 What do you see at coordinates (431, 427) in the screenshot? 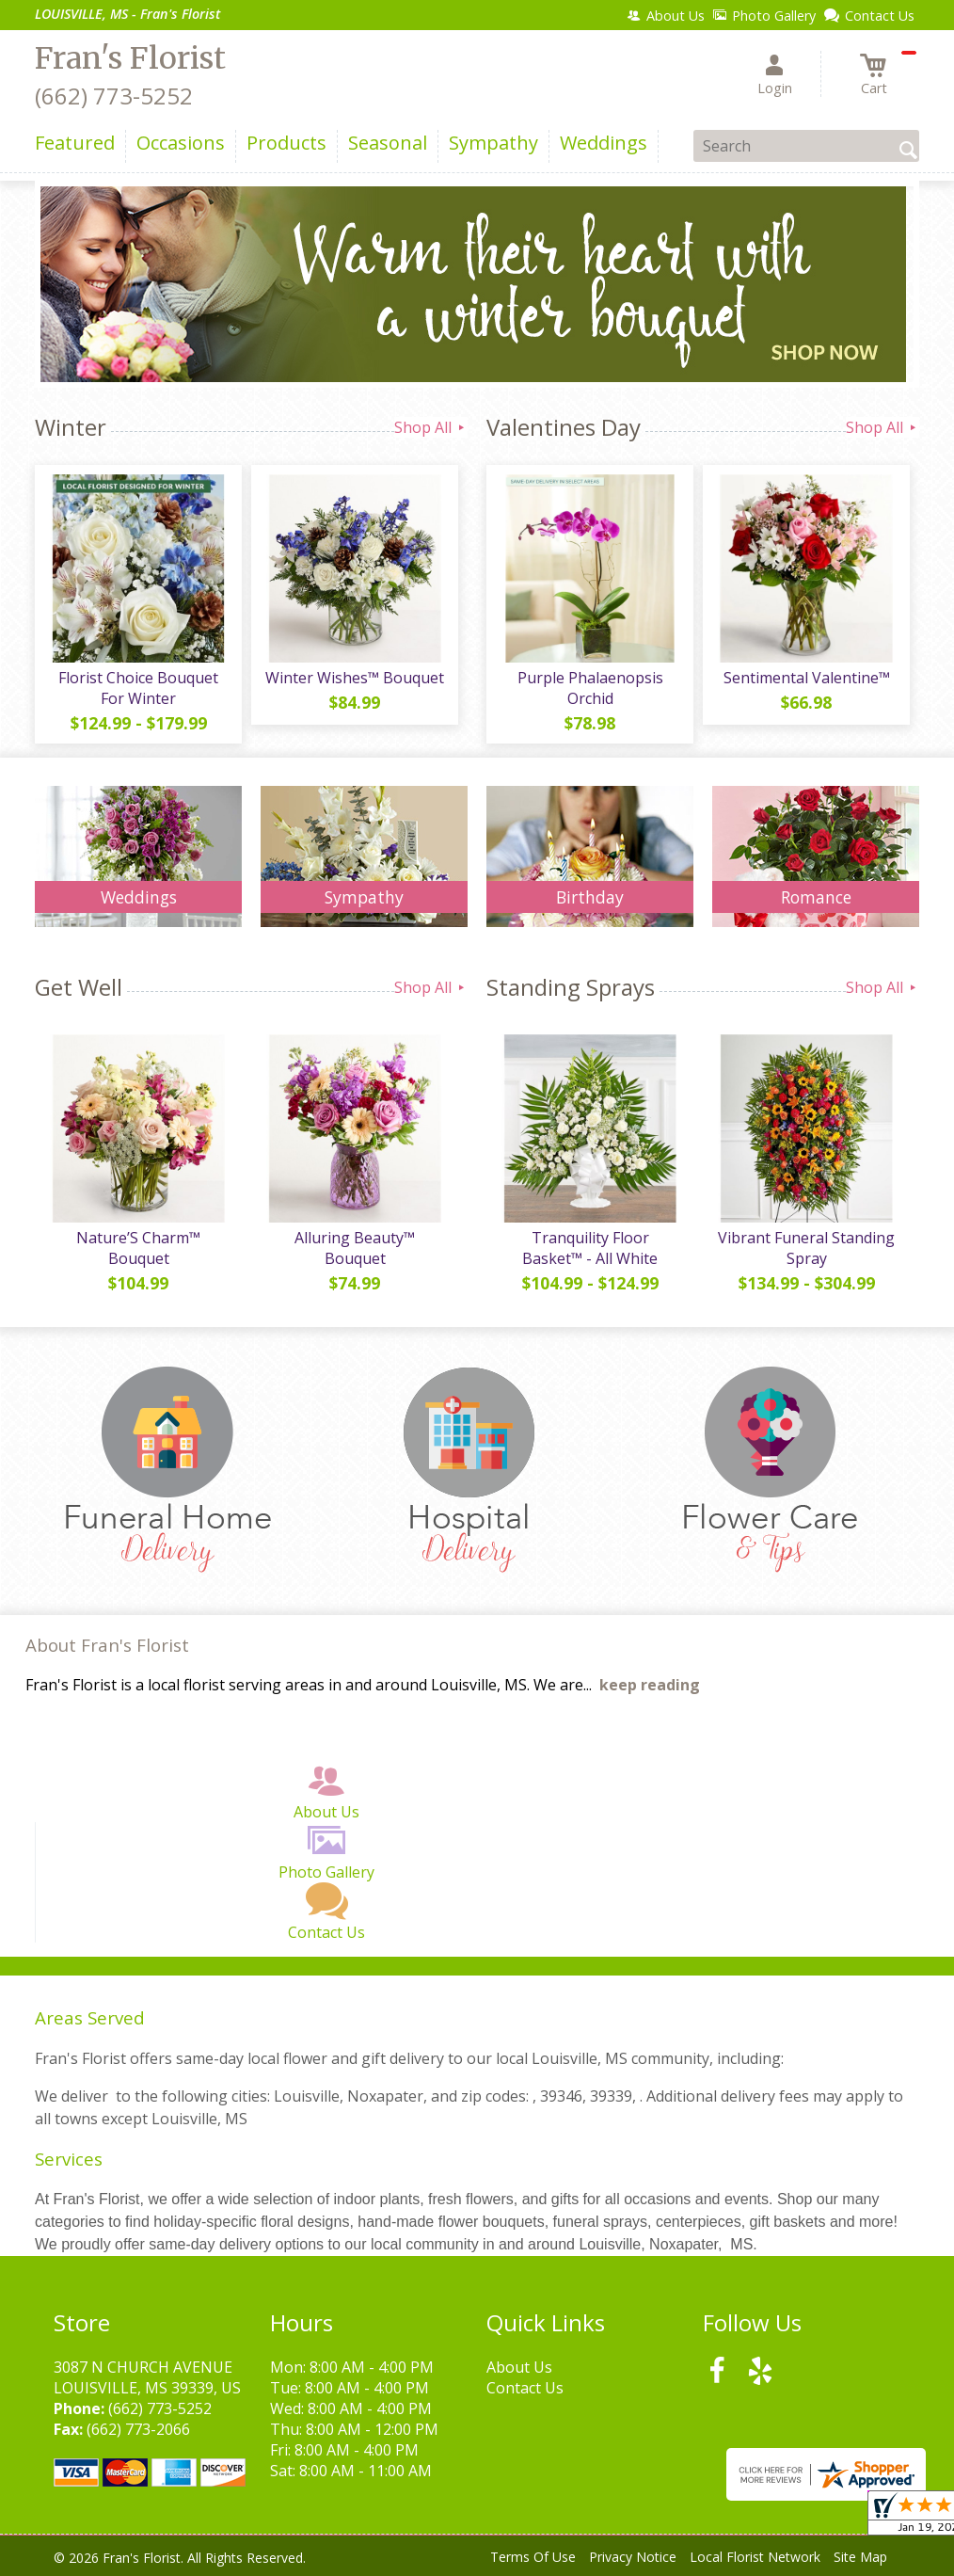
I see `Shop All` at bounding box center [431, 427].